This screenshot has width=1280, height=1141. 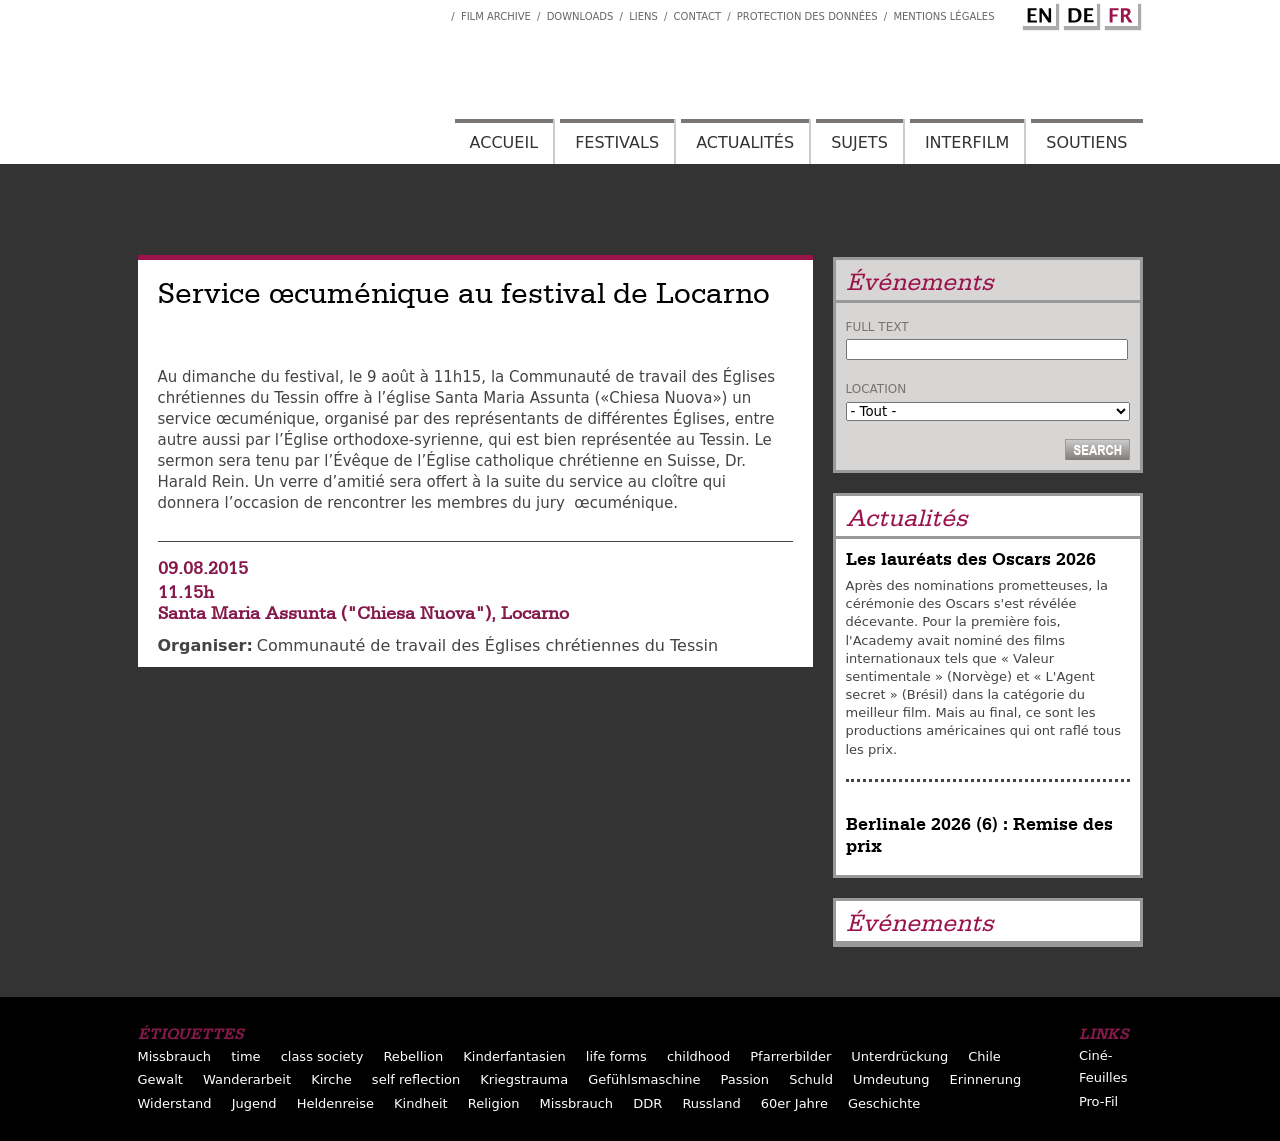 What do you see at coordinates (697, 16) in the screenshot?
I see `Contact` at bounding box center [697, 16].